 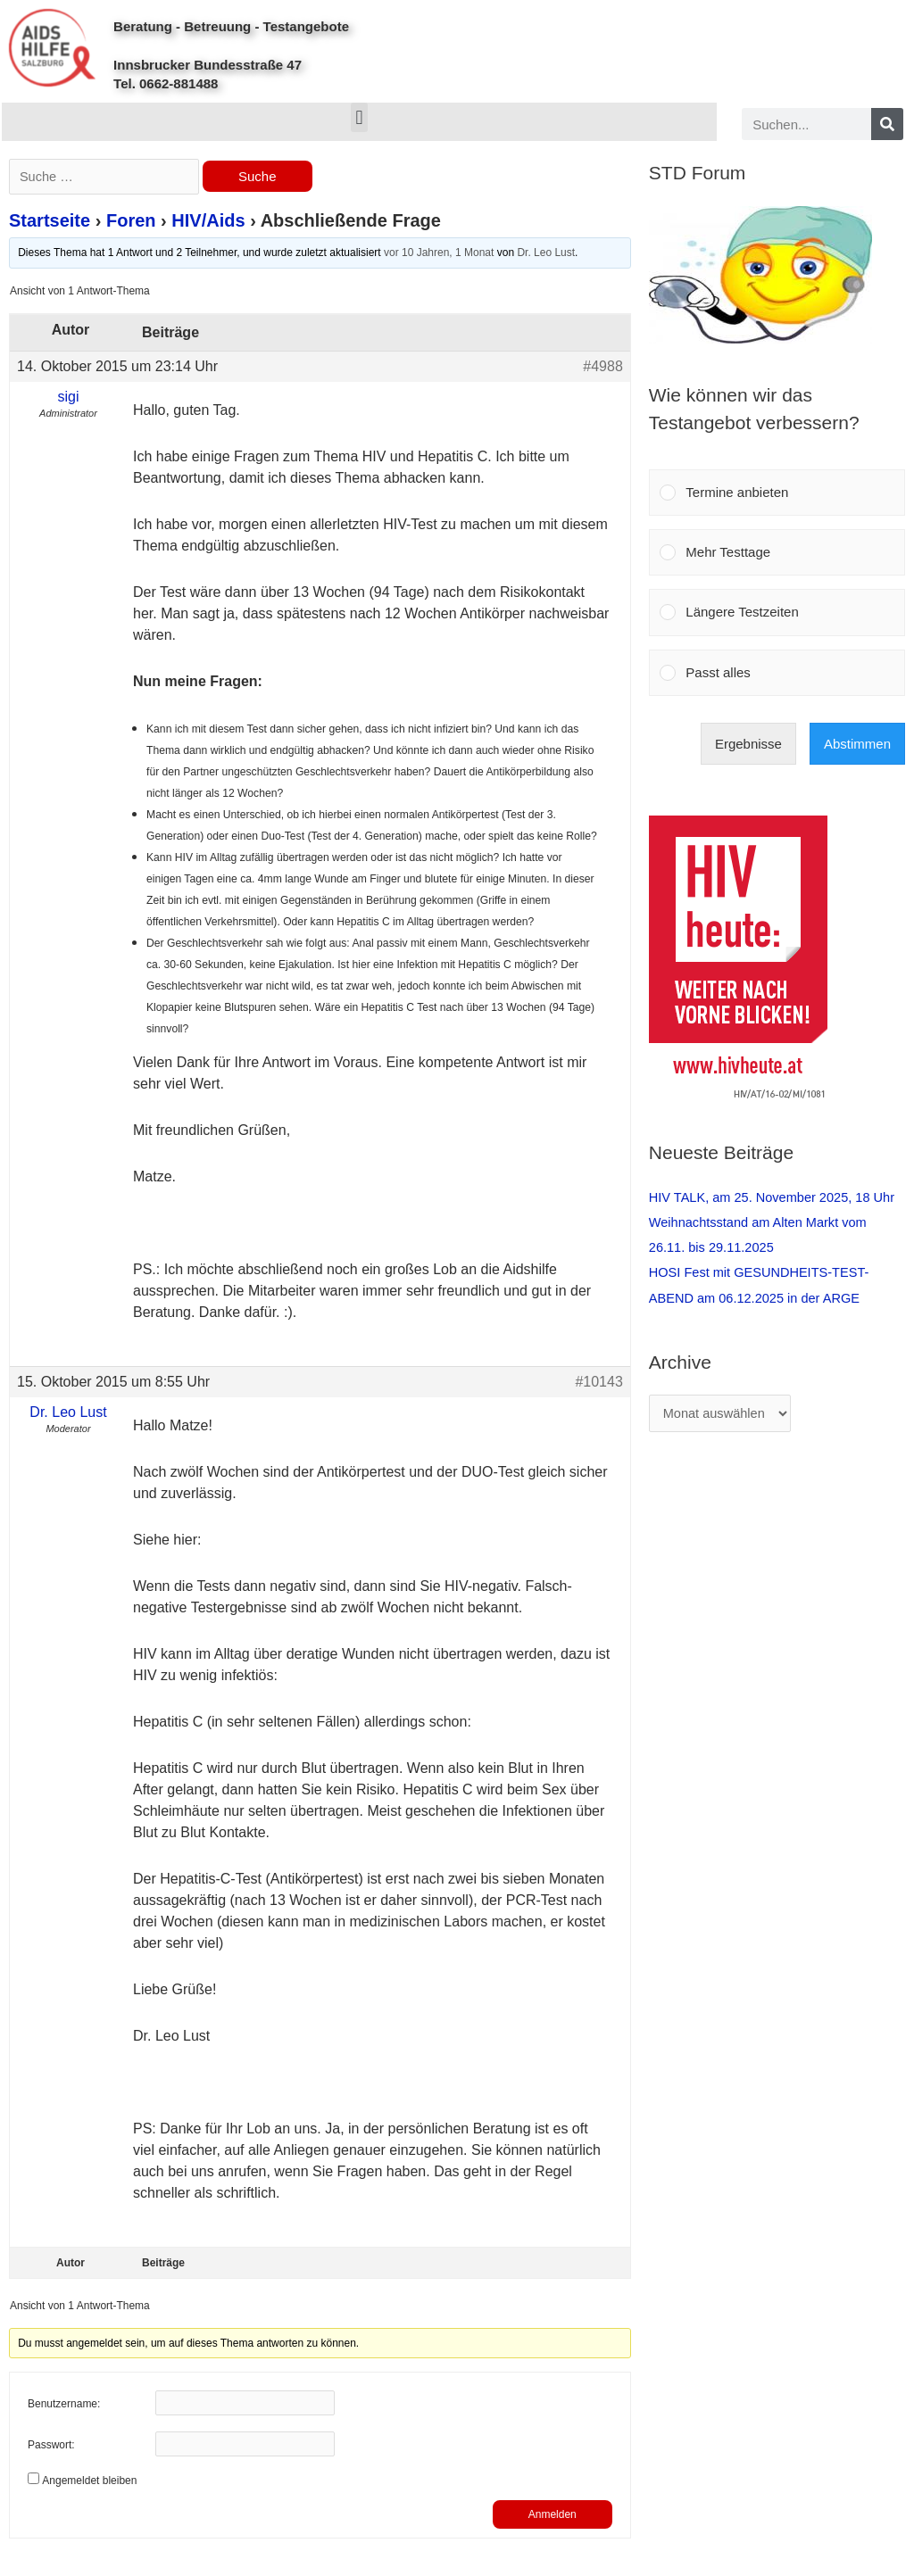 What do you see at coordinates (359, 117) in the screenshot?
I see `[button]` at bounding box center [359, 117].